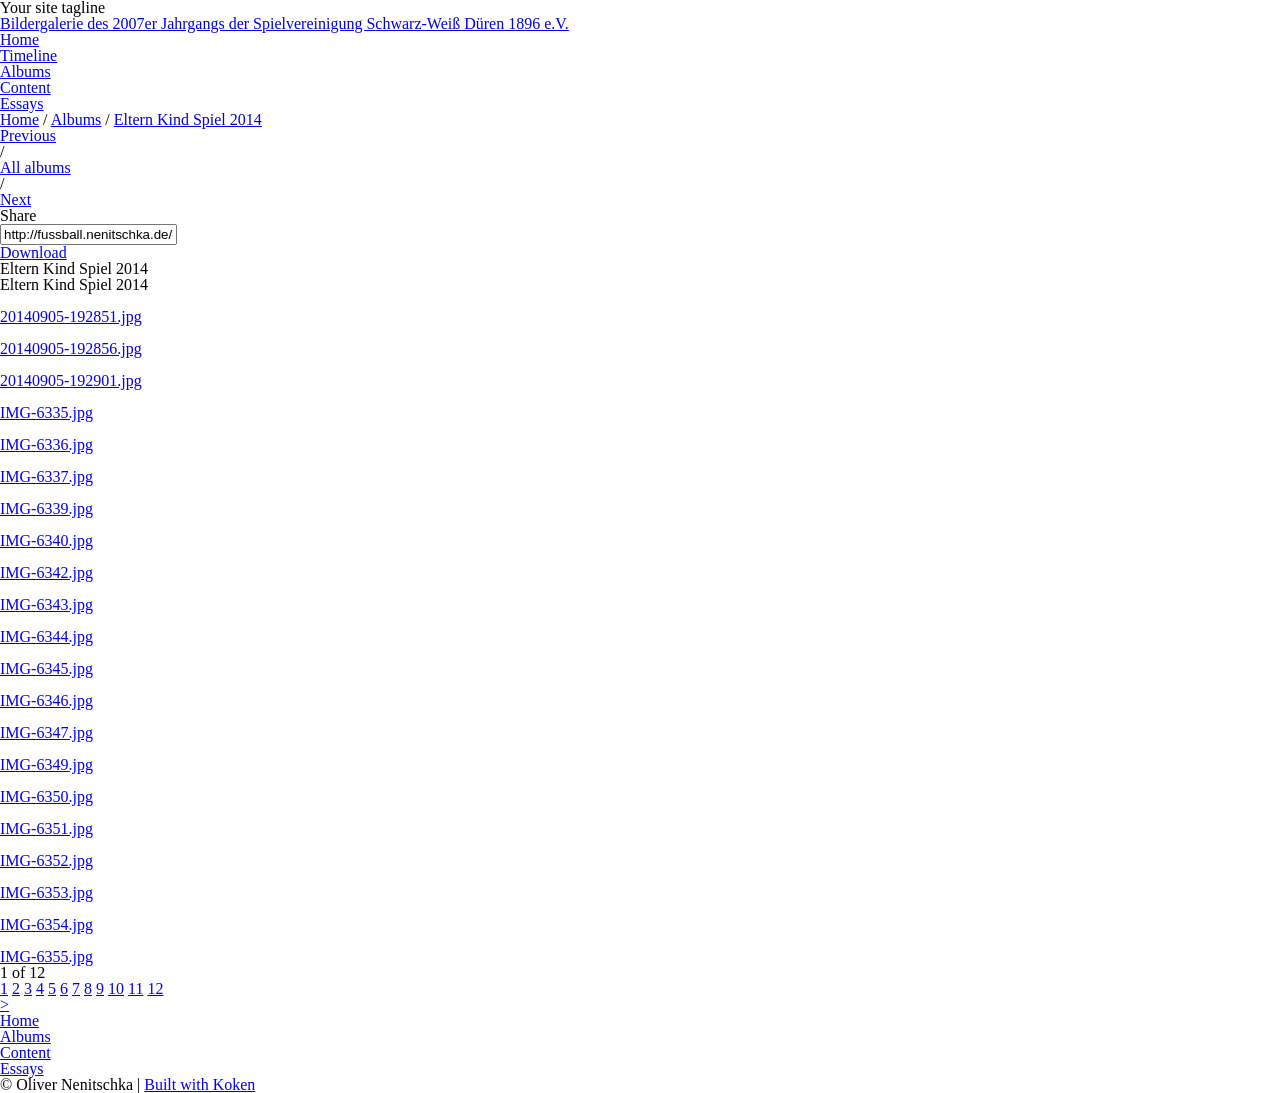 The height and width of the screenshot is (1093, 1280). Describe the element at coordinates (46, 412) in the screenshot. I see `IMG-6335.jpg` at that location.